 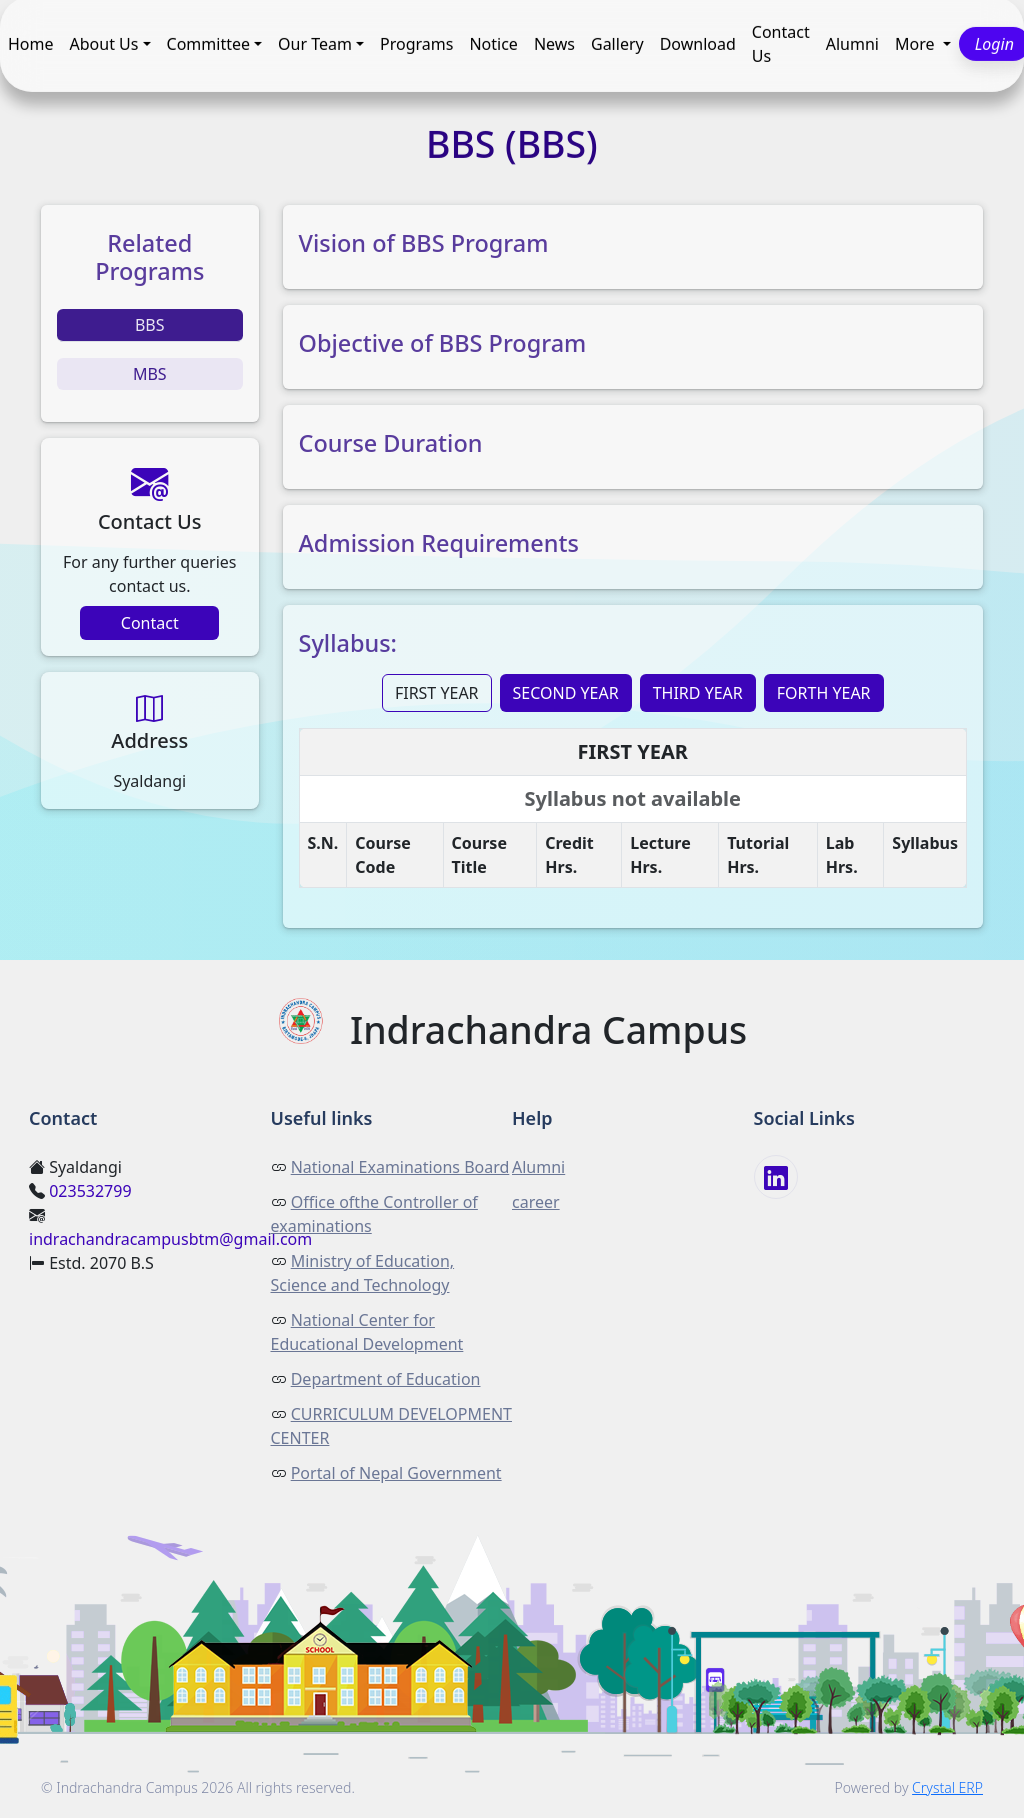 What do you see at coordinates (150, 325) in the screenshot?
I see `BBS` at bounding box center [150, 325].